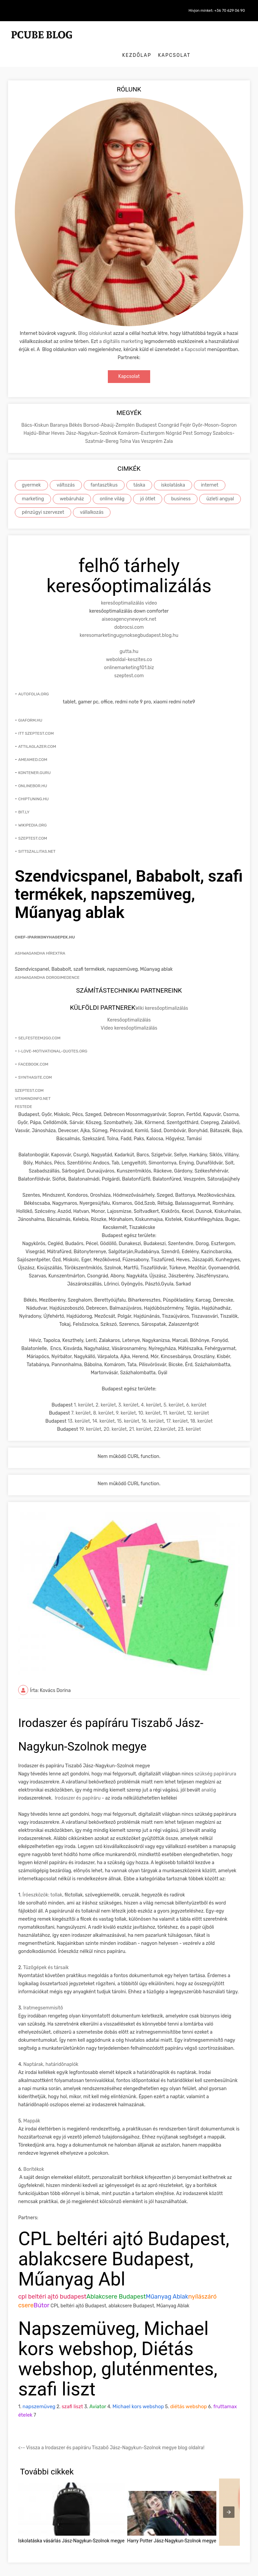  What do you see at coordinates (111, 2433) in the screenshot?
I see `<-- Vissza a Irodaszer és papíráru Tiszabő Jász-Nagykun-Szolnok megye blog oldalra!` at bounding box center [111, 2433].